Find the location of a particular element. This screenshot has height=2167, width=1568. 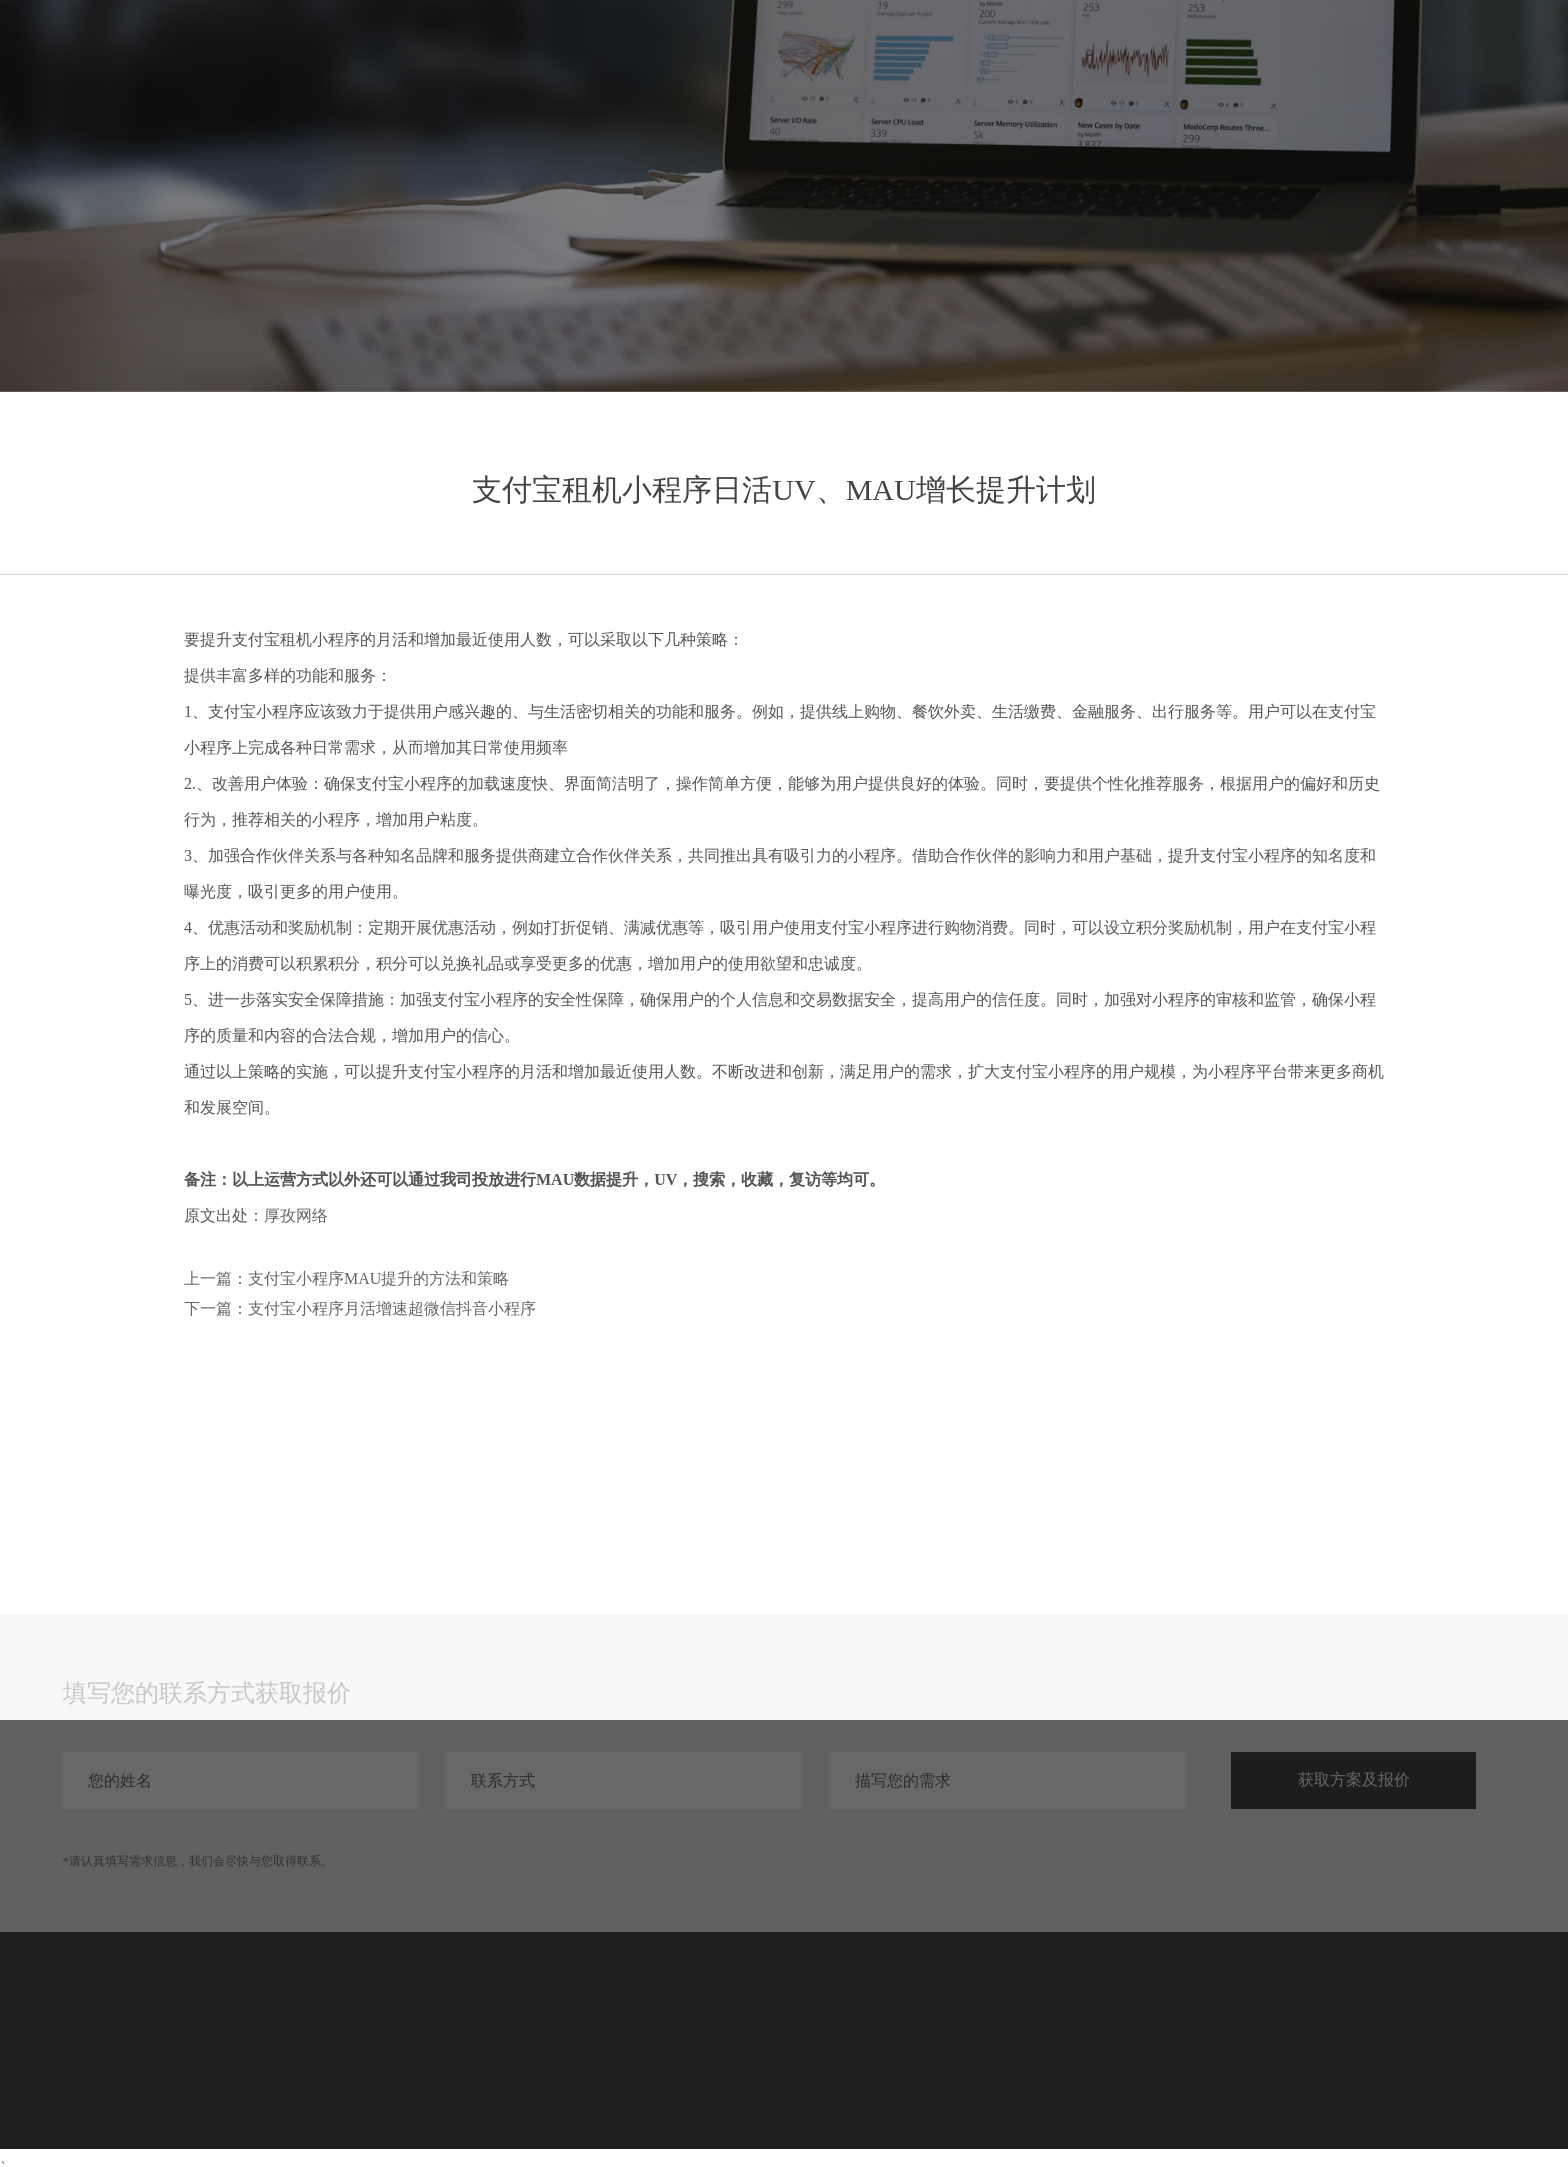

服务 is located at coordinates (1201, 57).